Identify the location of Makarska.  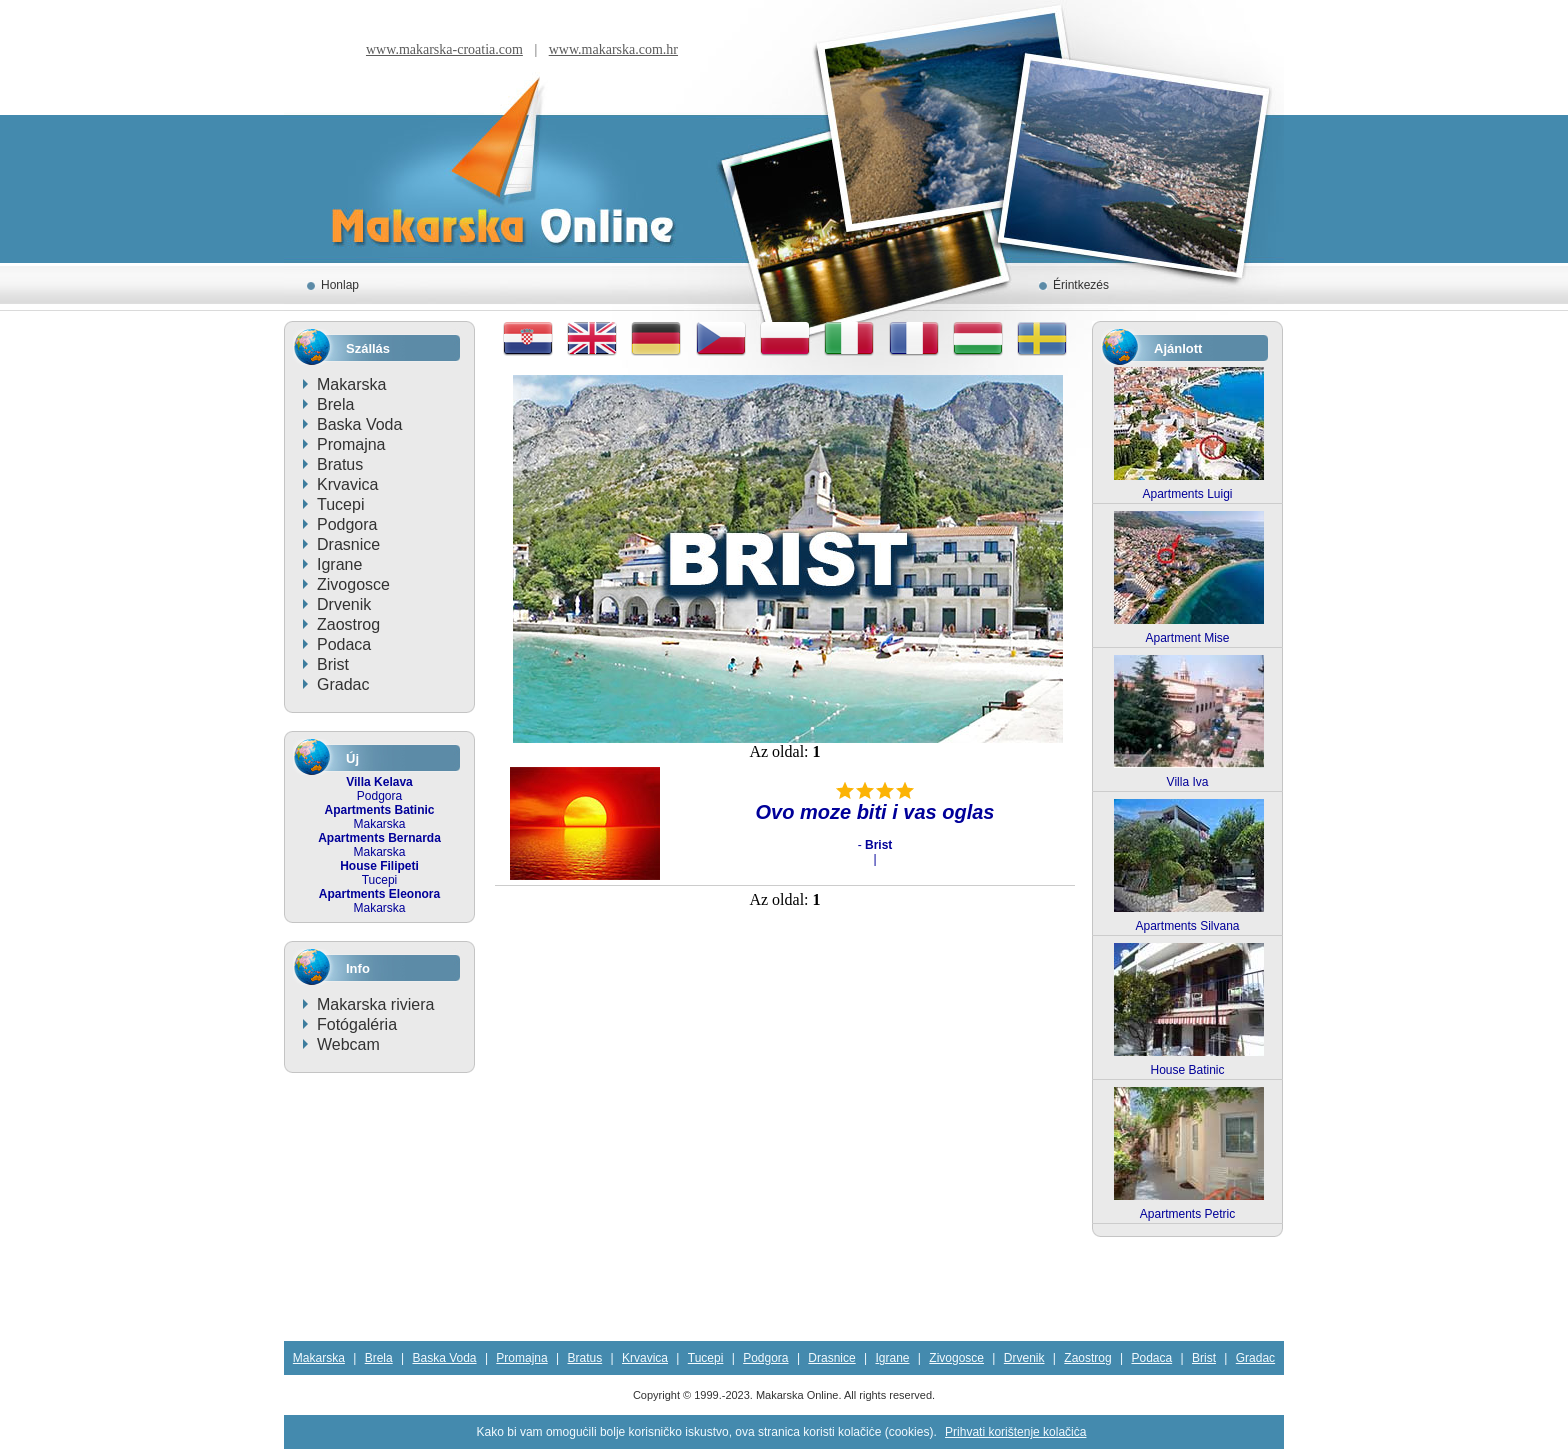
(351, 384).